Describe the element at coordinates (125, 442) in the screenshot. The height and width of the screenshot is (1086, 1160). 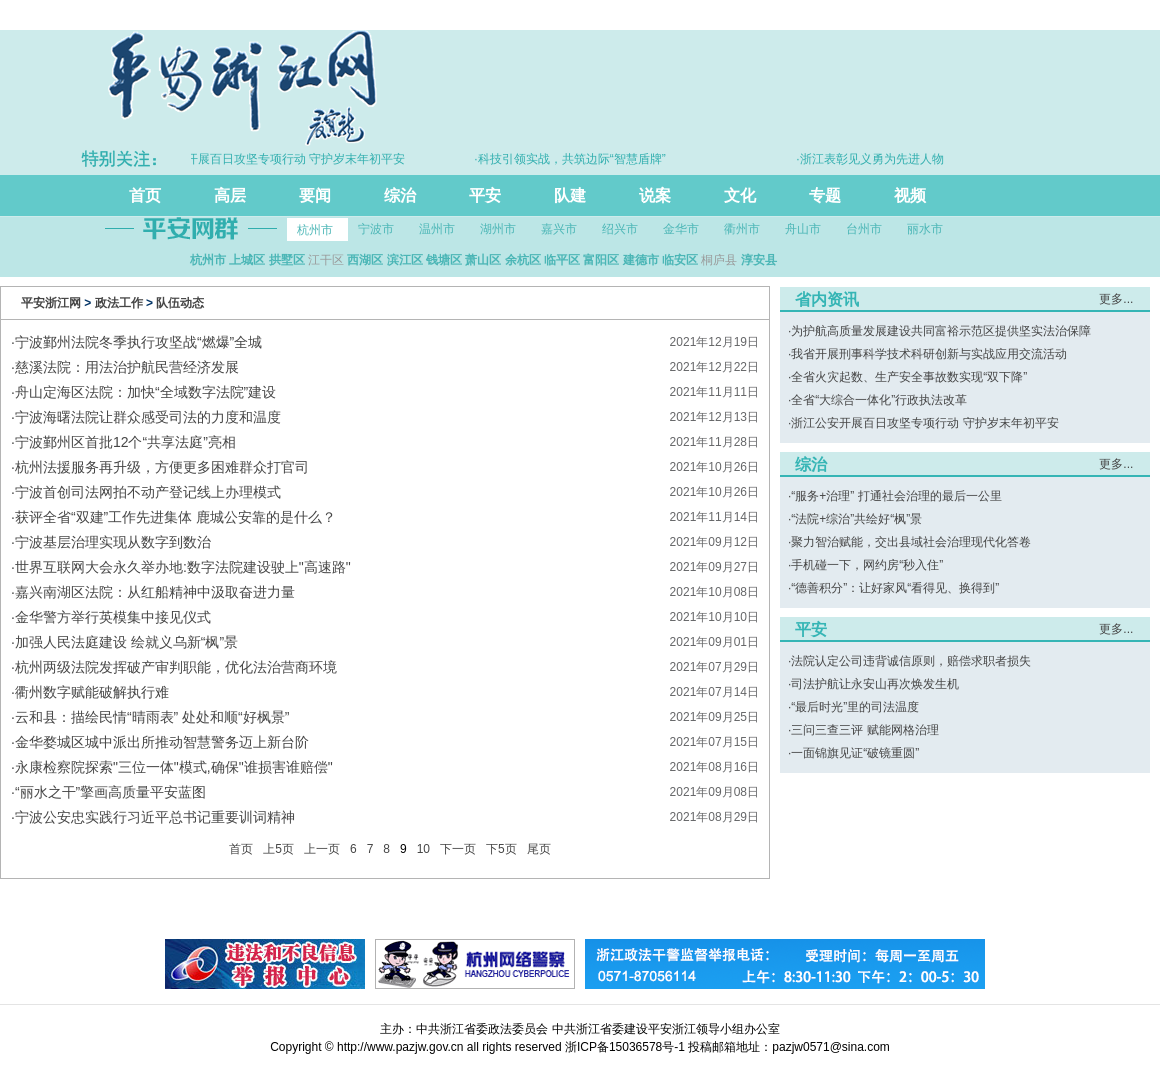
I see `​宁波鄞州区首批12个“共享法庭”亮相` at that location.